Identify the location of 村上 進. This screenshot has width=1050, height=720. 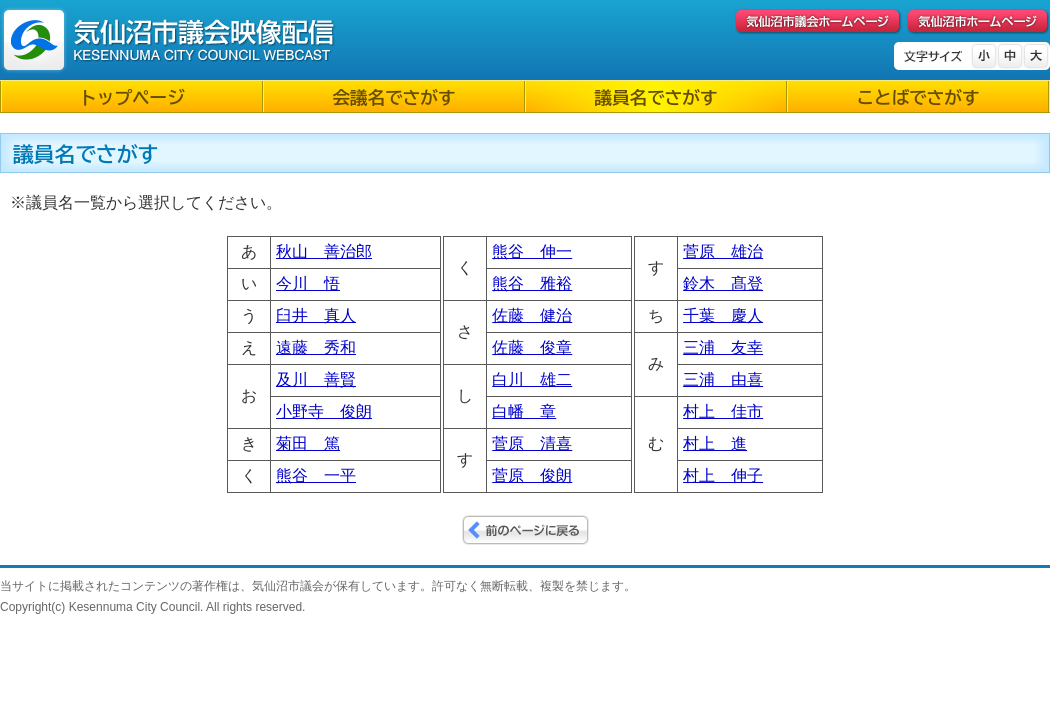
(715, 443).